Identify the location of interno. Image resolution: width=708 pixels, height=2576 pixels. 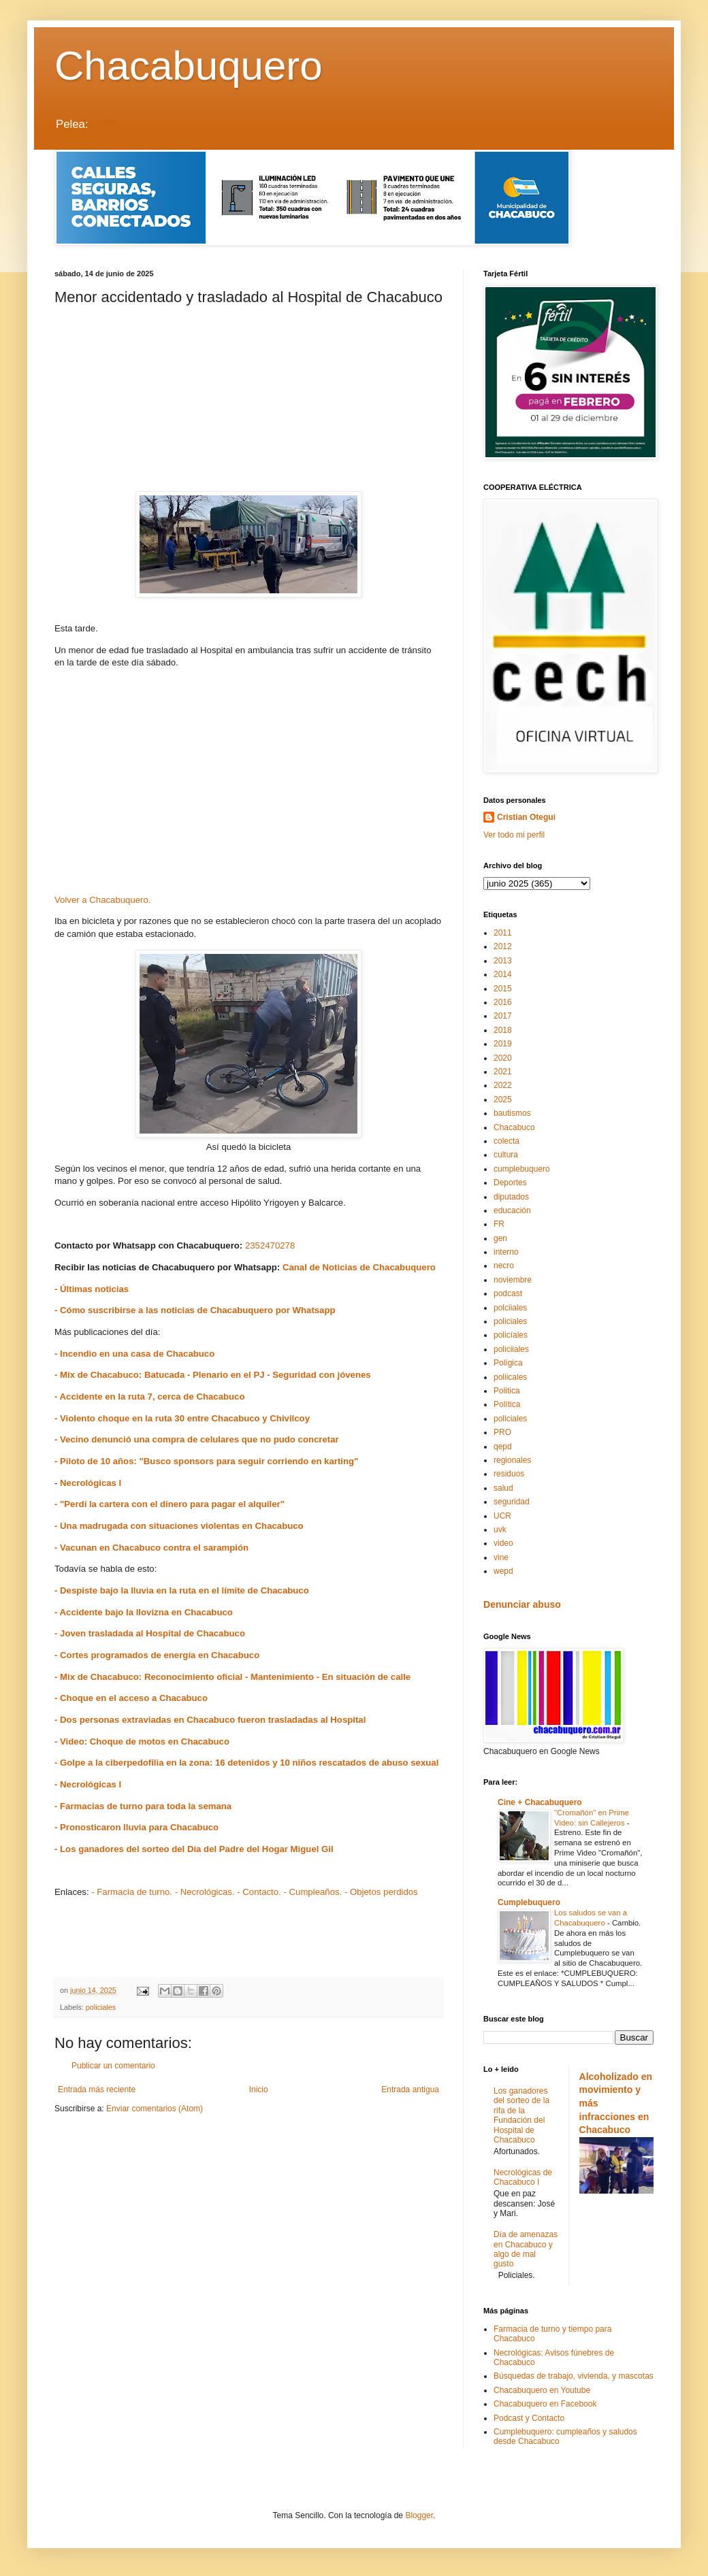
(506, 1252).